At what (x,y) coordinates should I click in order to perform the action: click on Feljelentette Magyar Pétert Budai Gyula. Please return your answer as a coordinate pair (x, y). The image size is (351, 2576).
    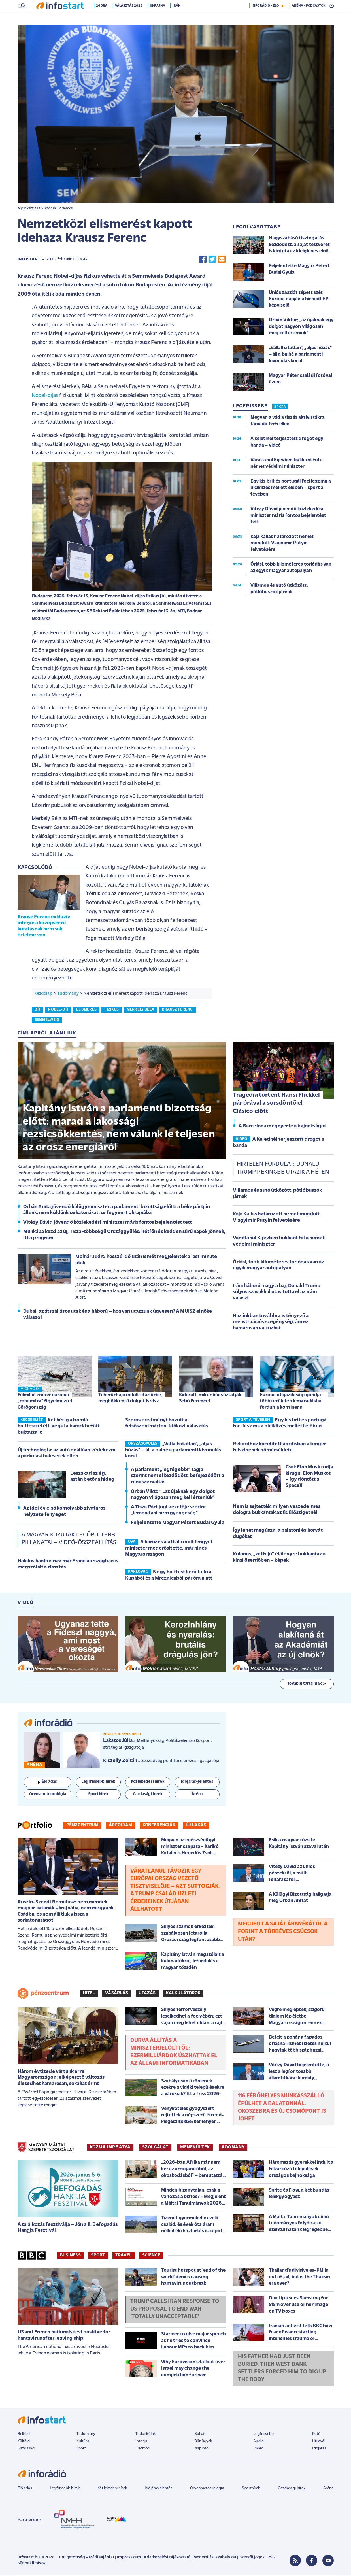
    Looking at the image, I should click on (177, 1523).